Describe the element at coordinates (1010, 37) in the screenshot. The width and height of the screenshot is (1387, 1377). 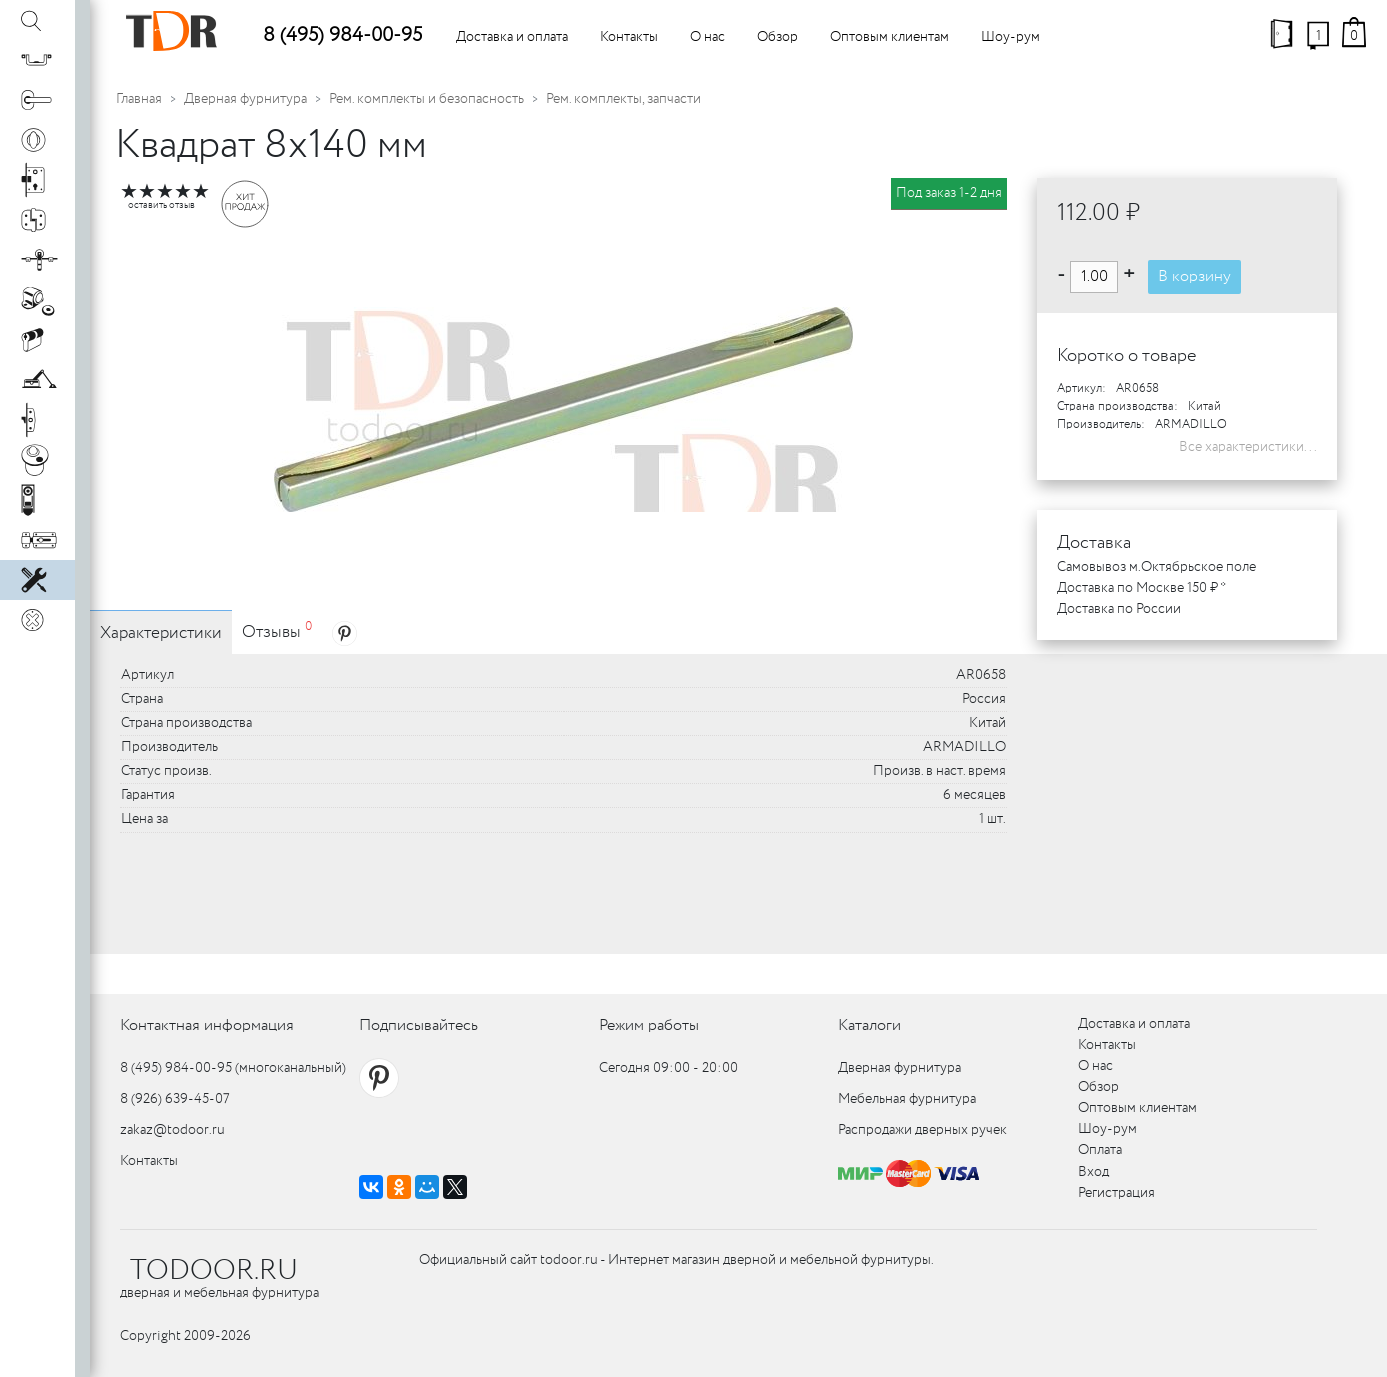
I see `Шоу-рум` at that location.